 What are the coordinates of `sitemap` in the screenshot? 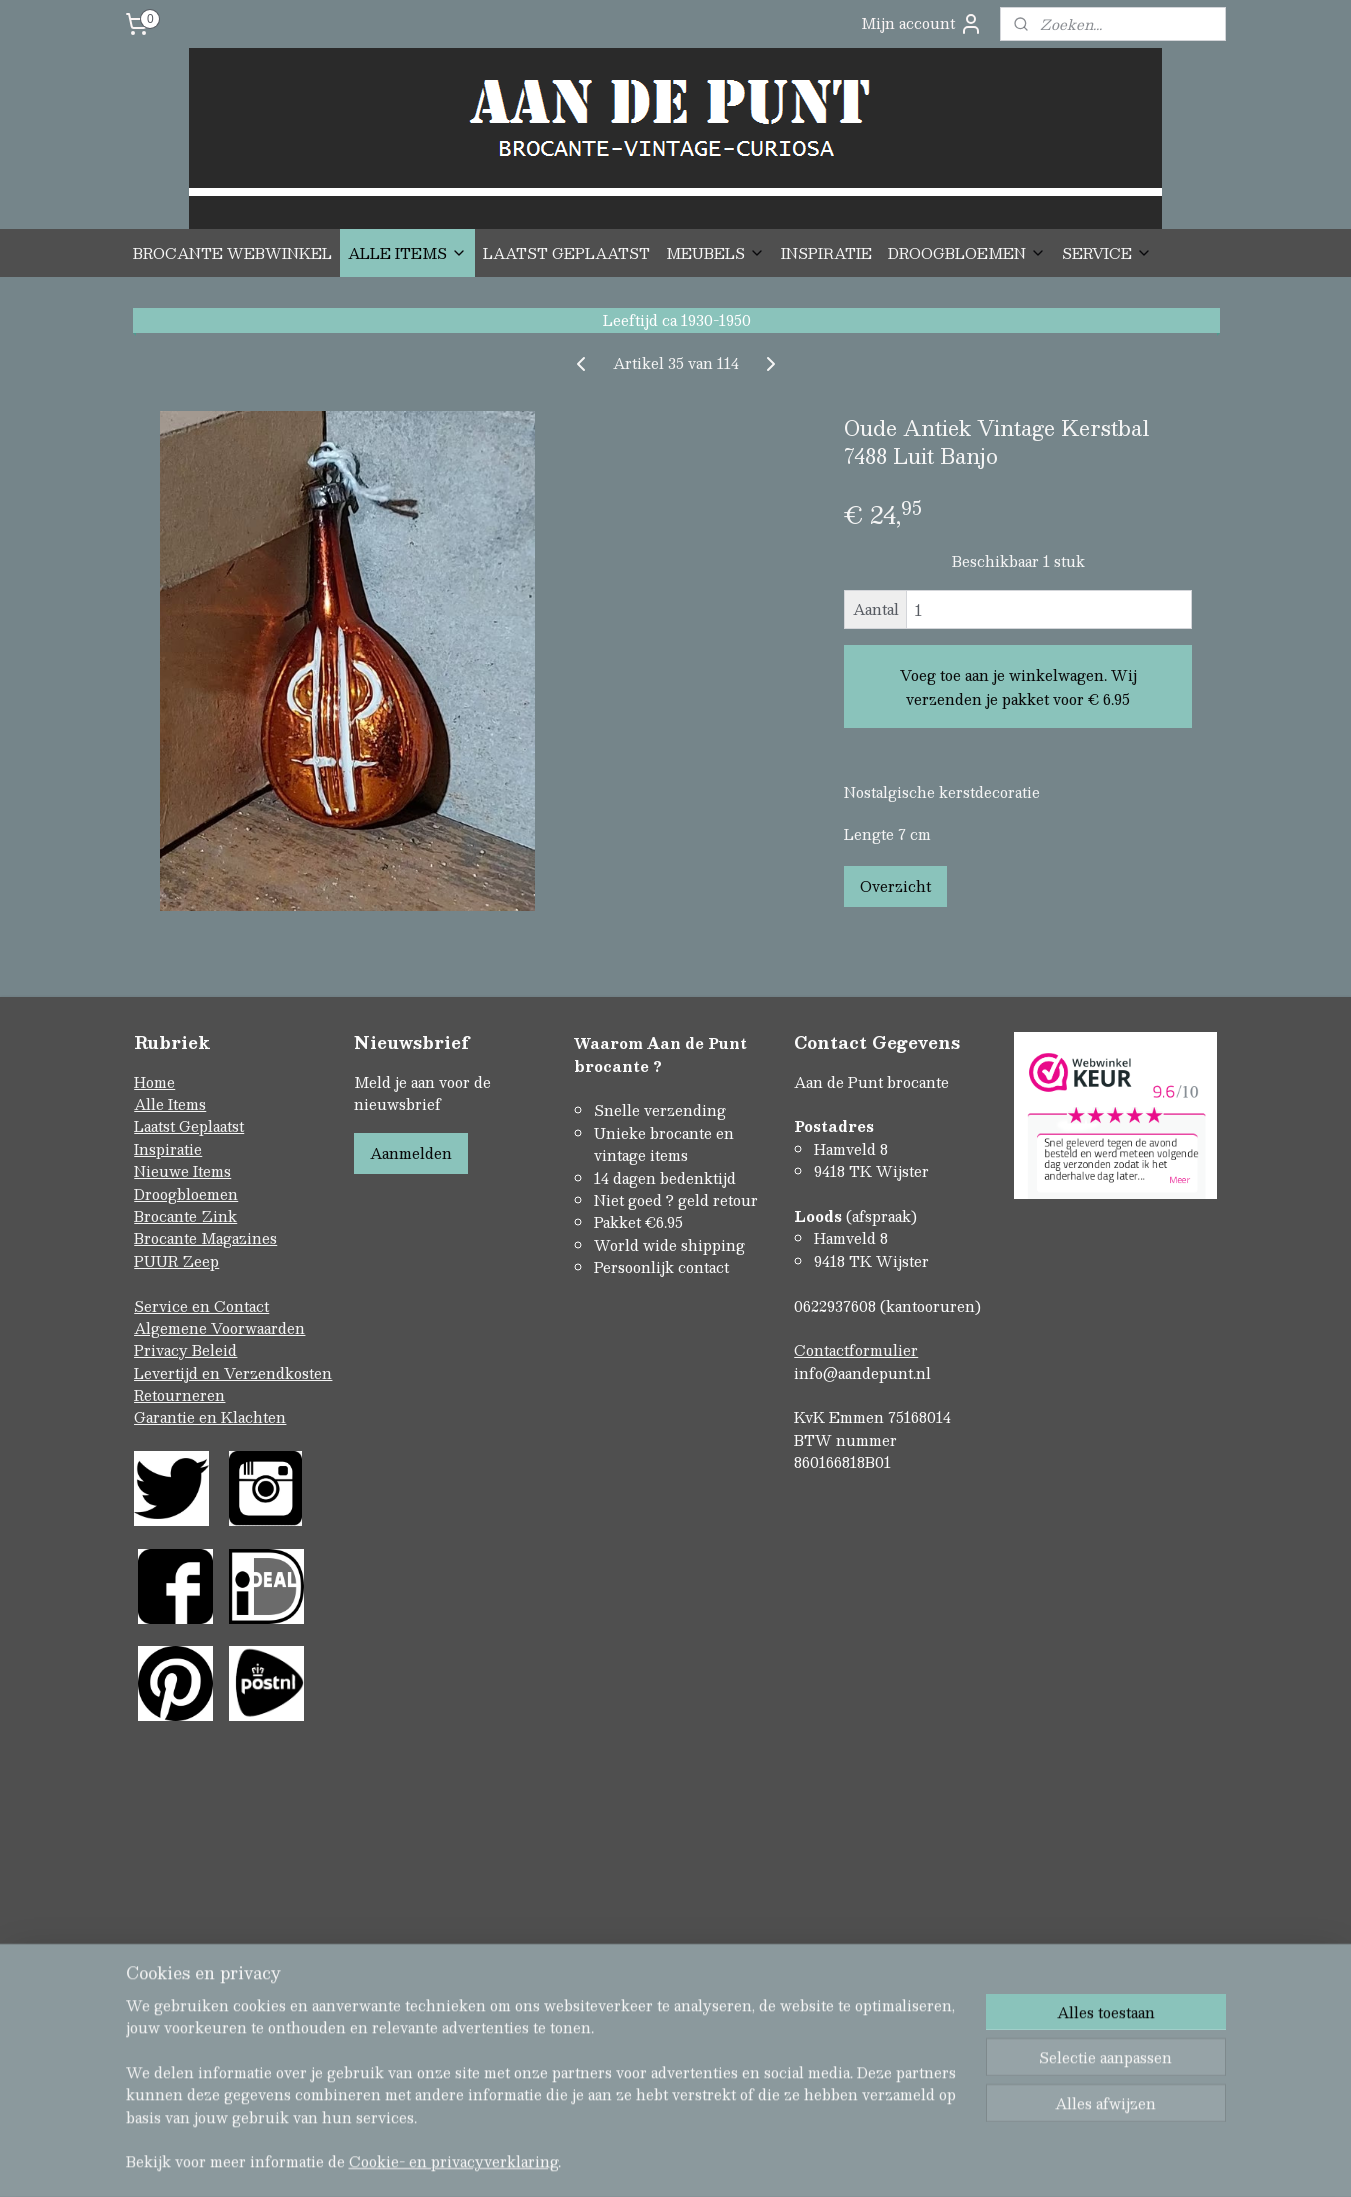 It's located at (595, 1970).